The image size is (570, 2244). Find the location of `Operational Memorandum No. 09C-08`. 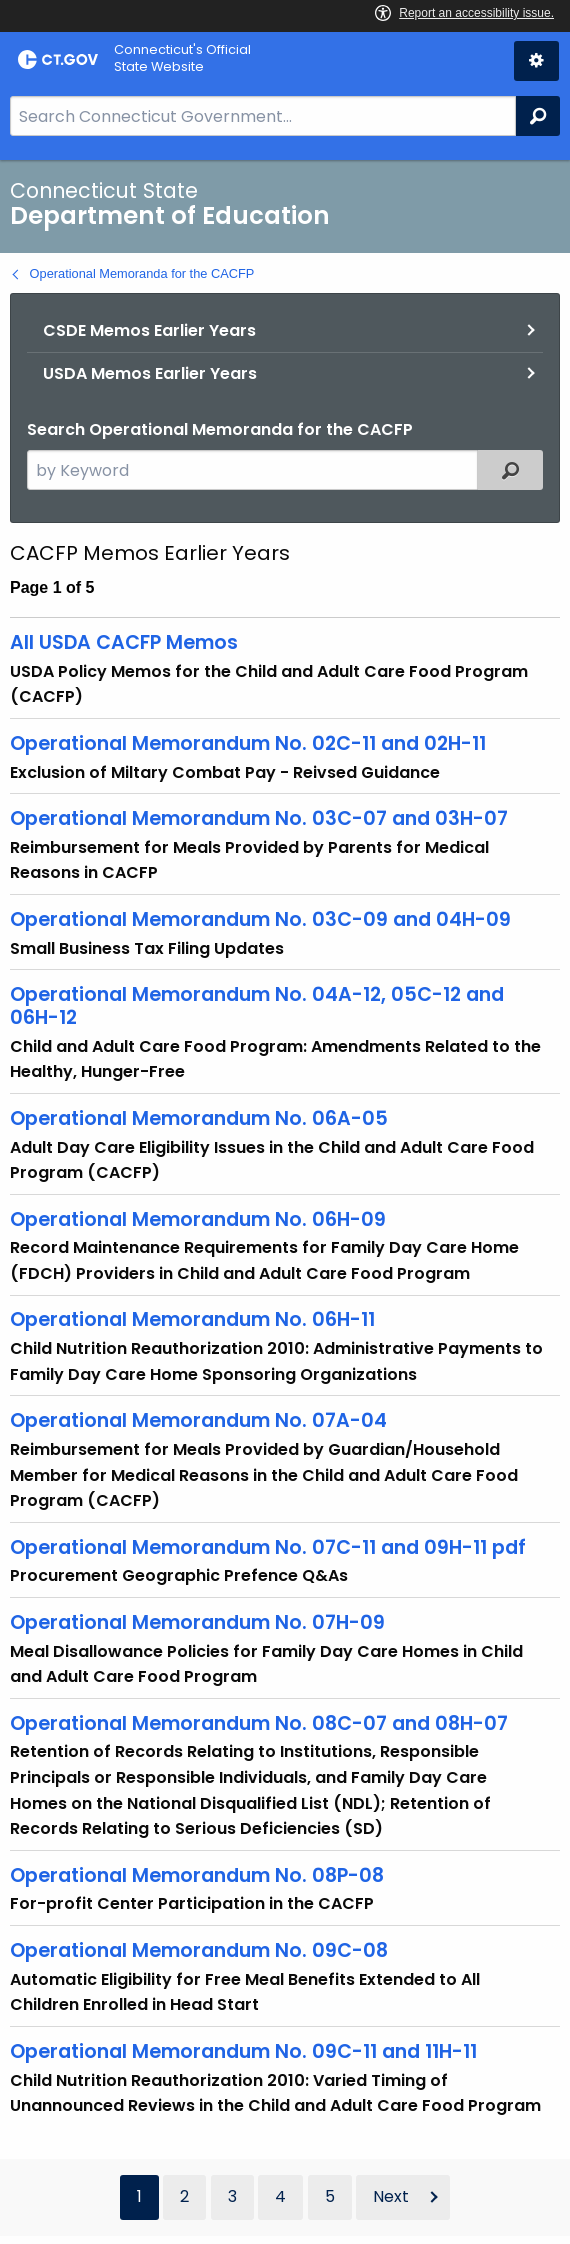

Operational Memorandum No. 09C-08 is located at coordinates (199, 1950).